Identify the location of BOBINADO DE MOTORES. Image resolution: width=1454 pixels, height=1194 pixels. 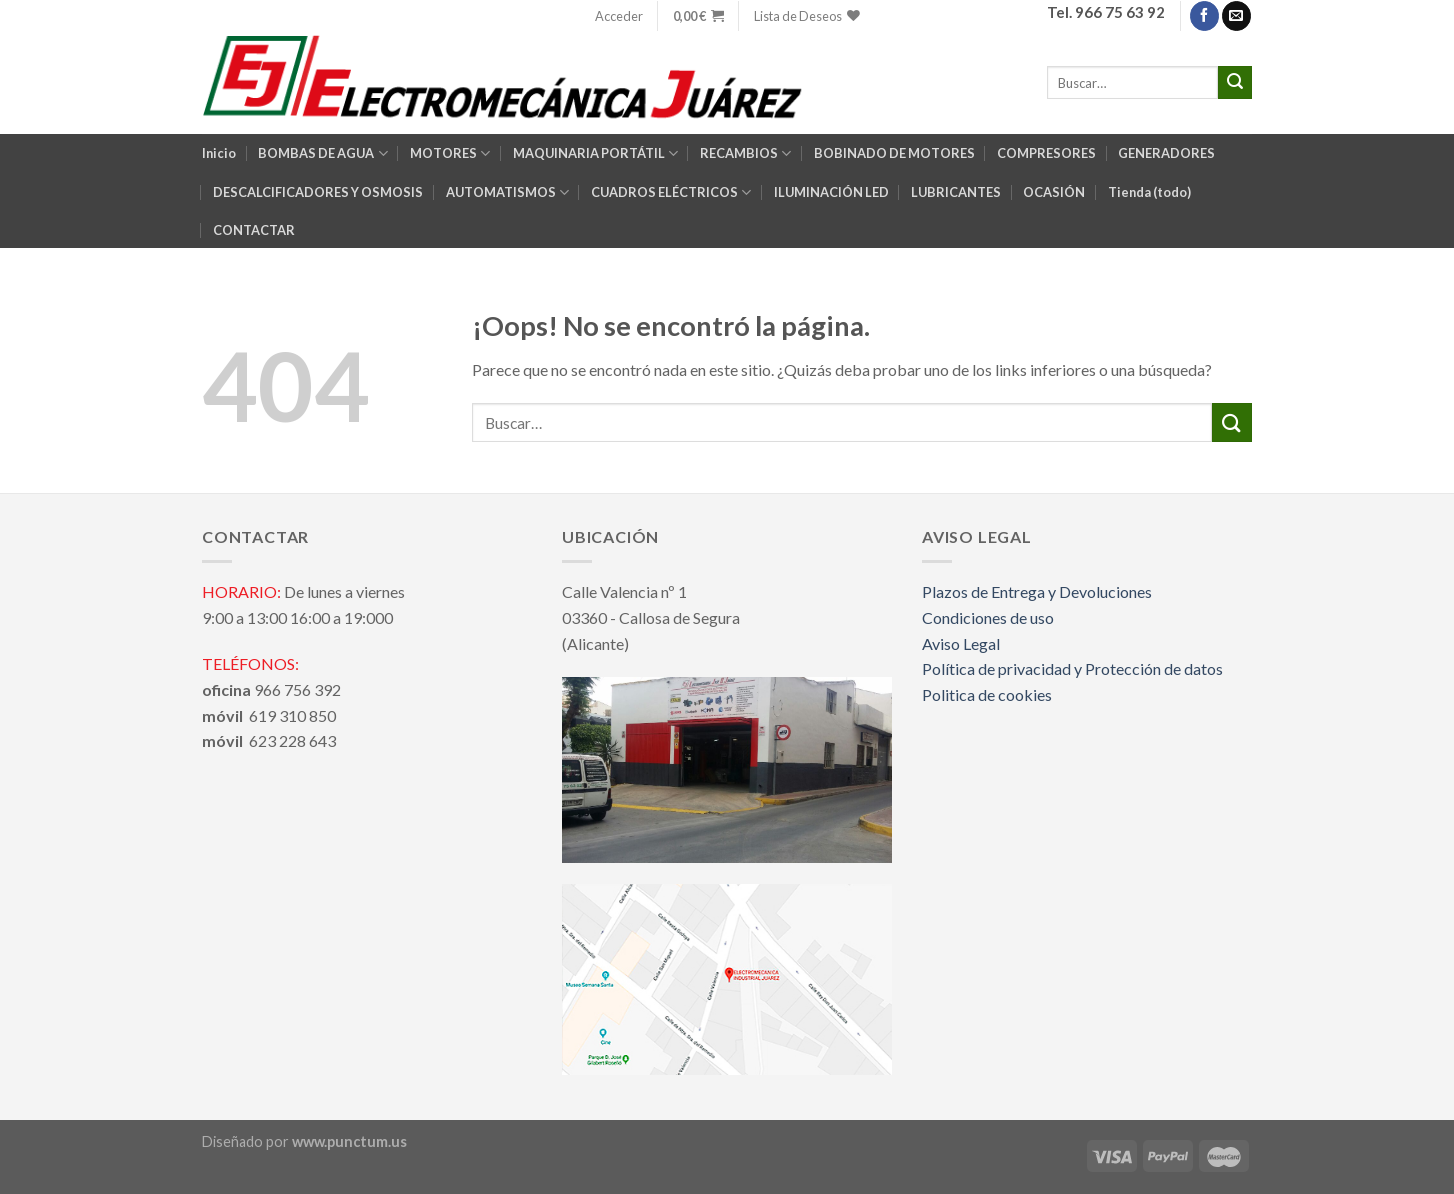
(894, 153).